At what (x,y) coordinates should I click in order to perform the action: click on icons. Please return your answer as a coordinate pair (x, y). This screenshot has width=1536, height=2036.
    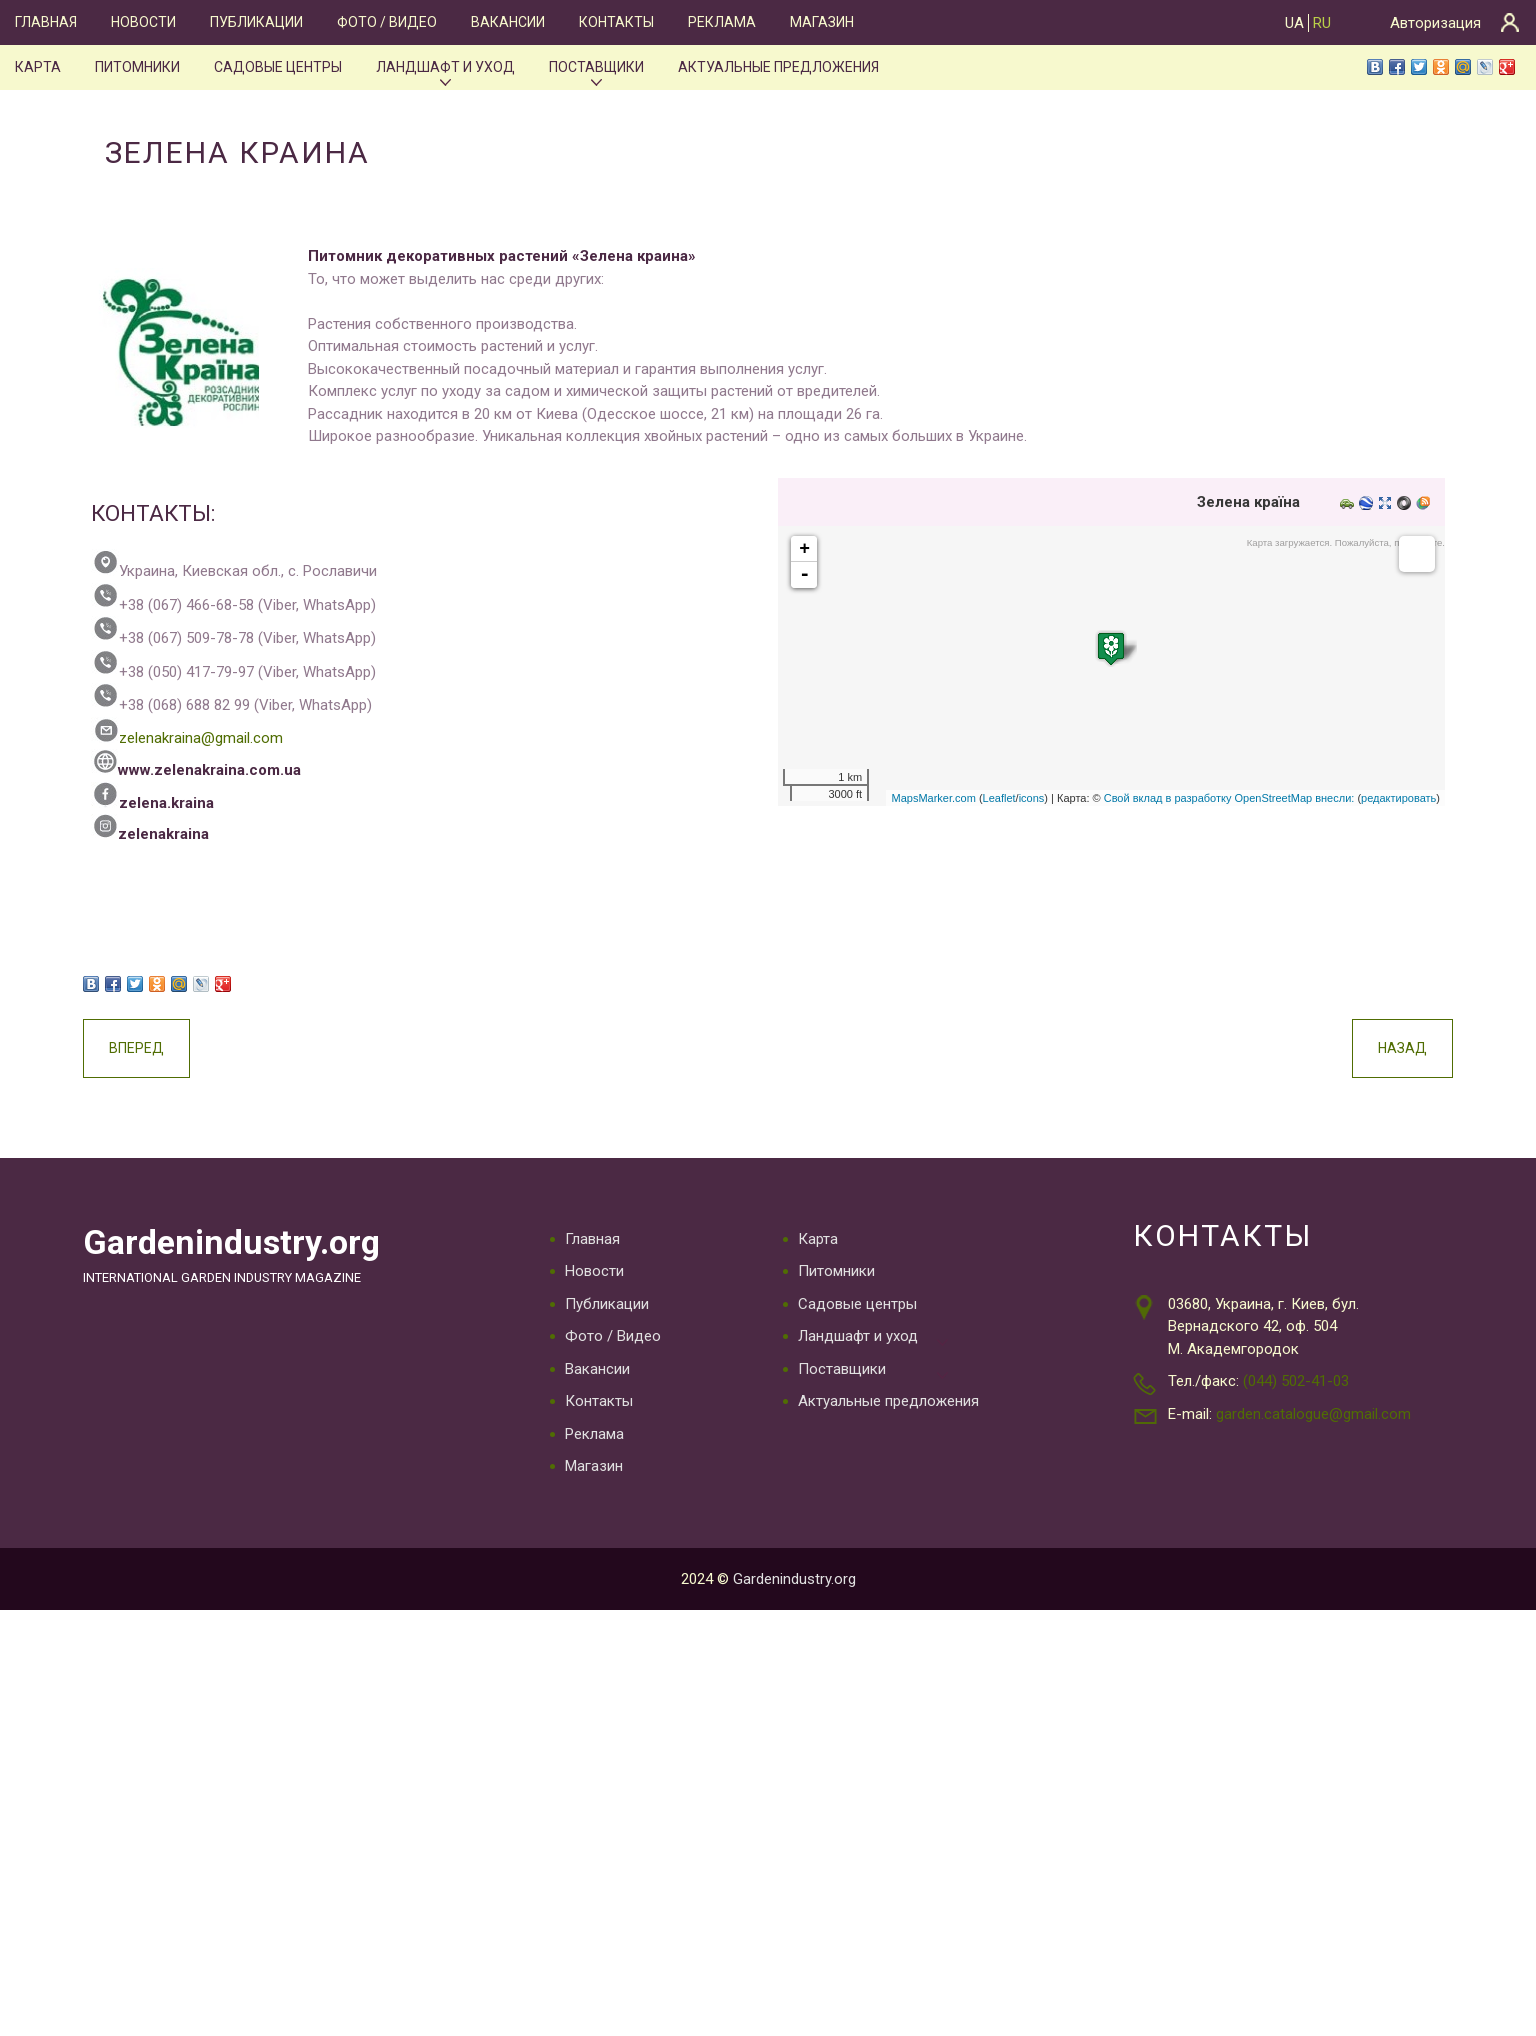
    Looking at the image, I should click on (1032, 798).